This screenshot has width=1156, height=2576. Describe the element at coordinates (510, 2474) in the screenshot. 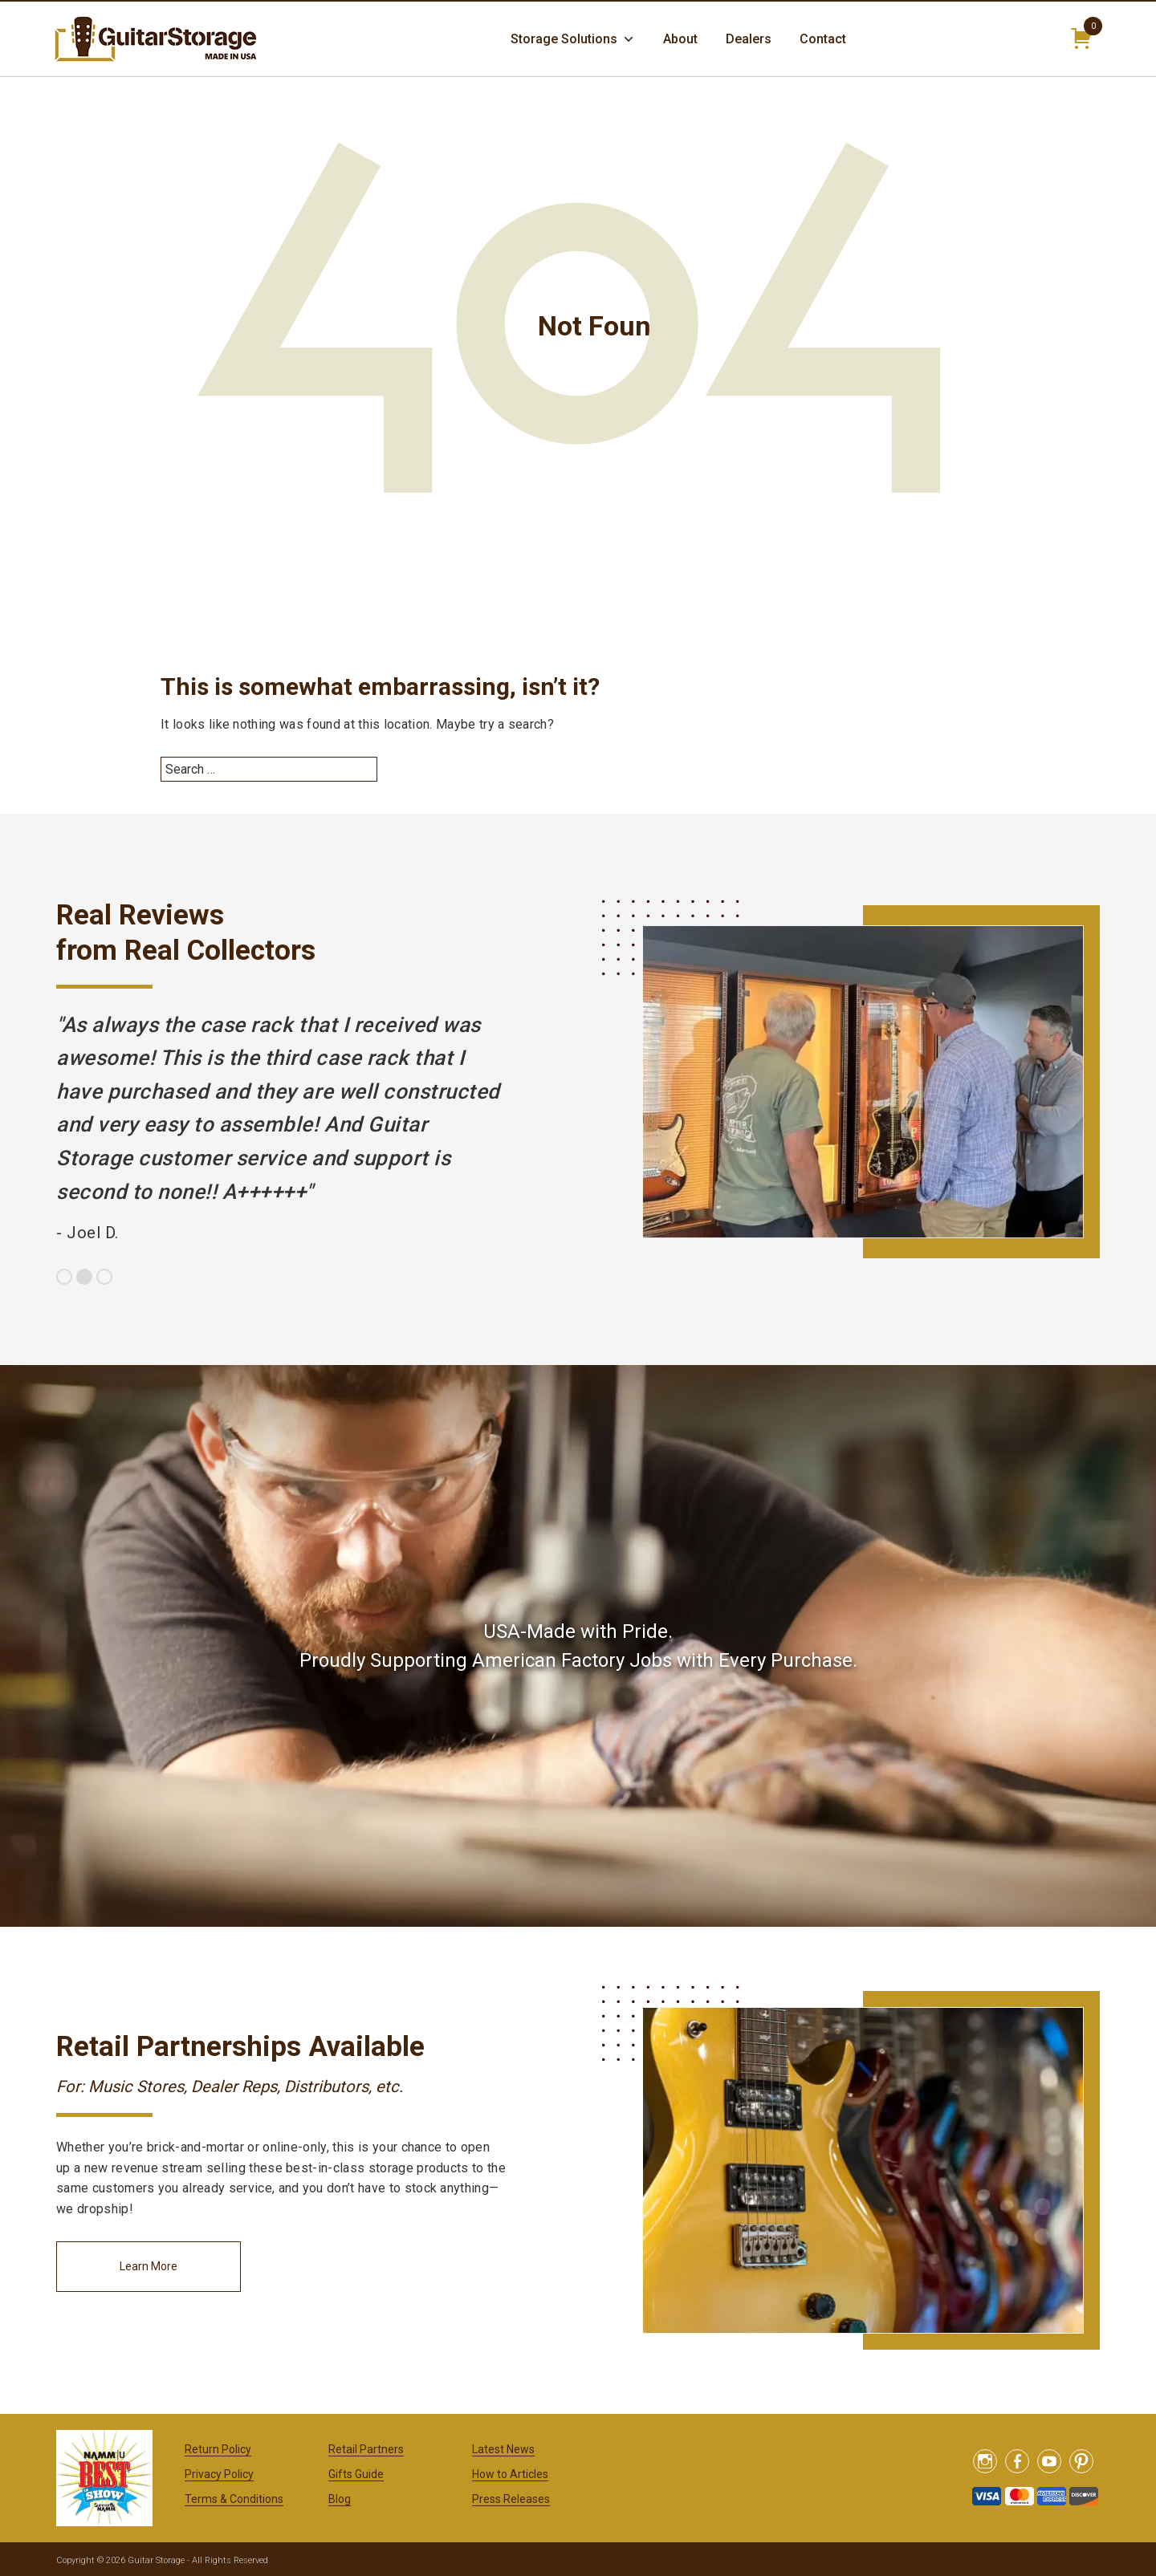

I see `How to Articles` at that location.